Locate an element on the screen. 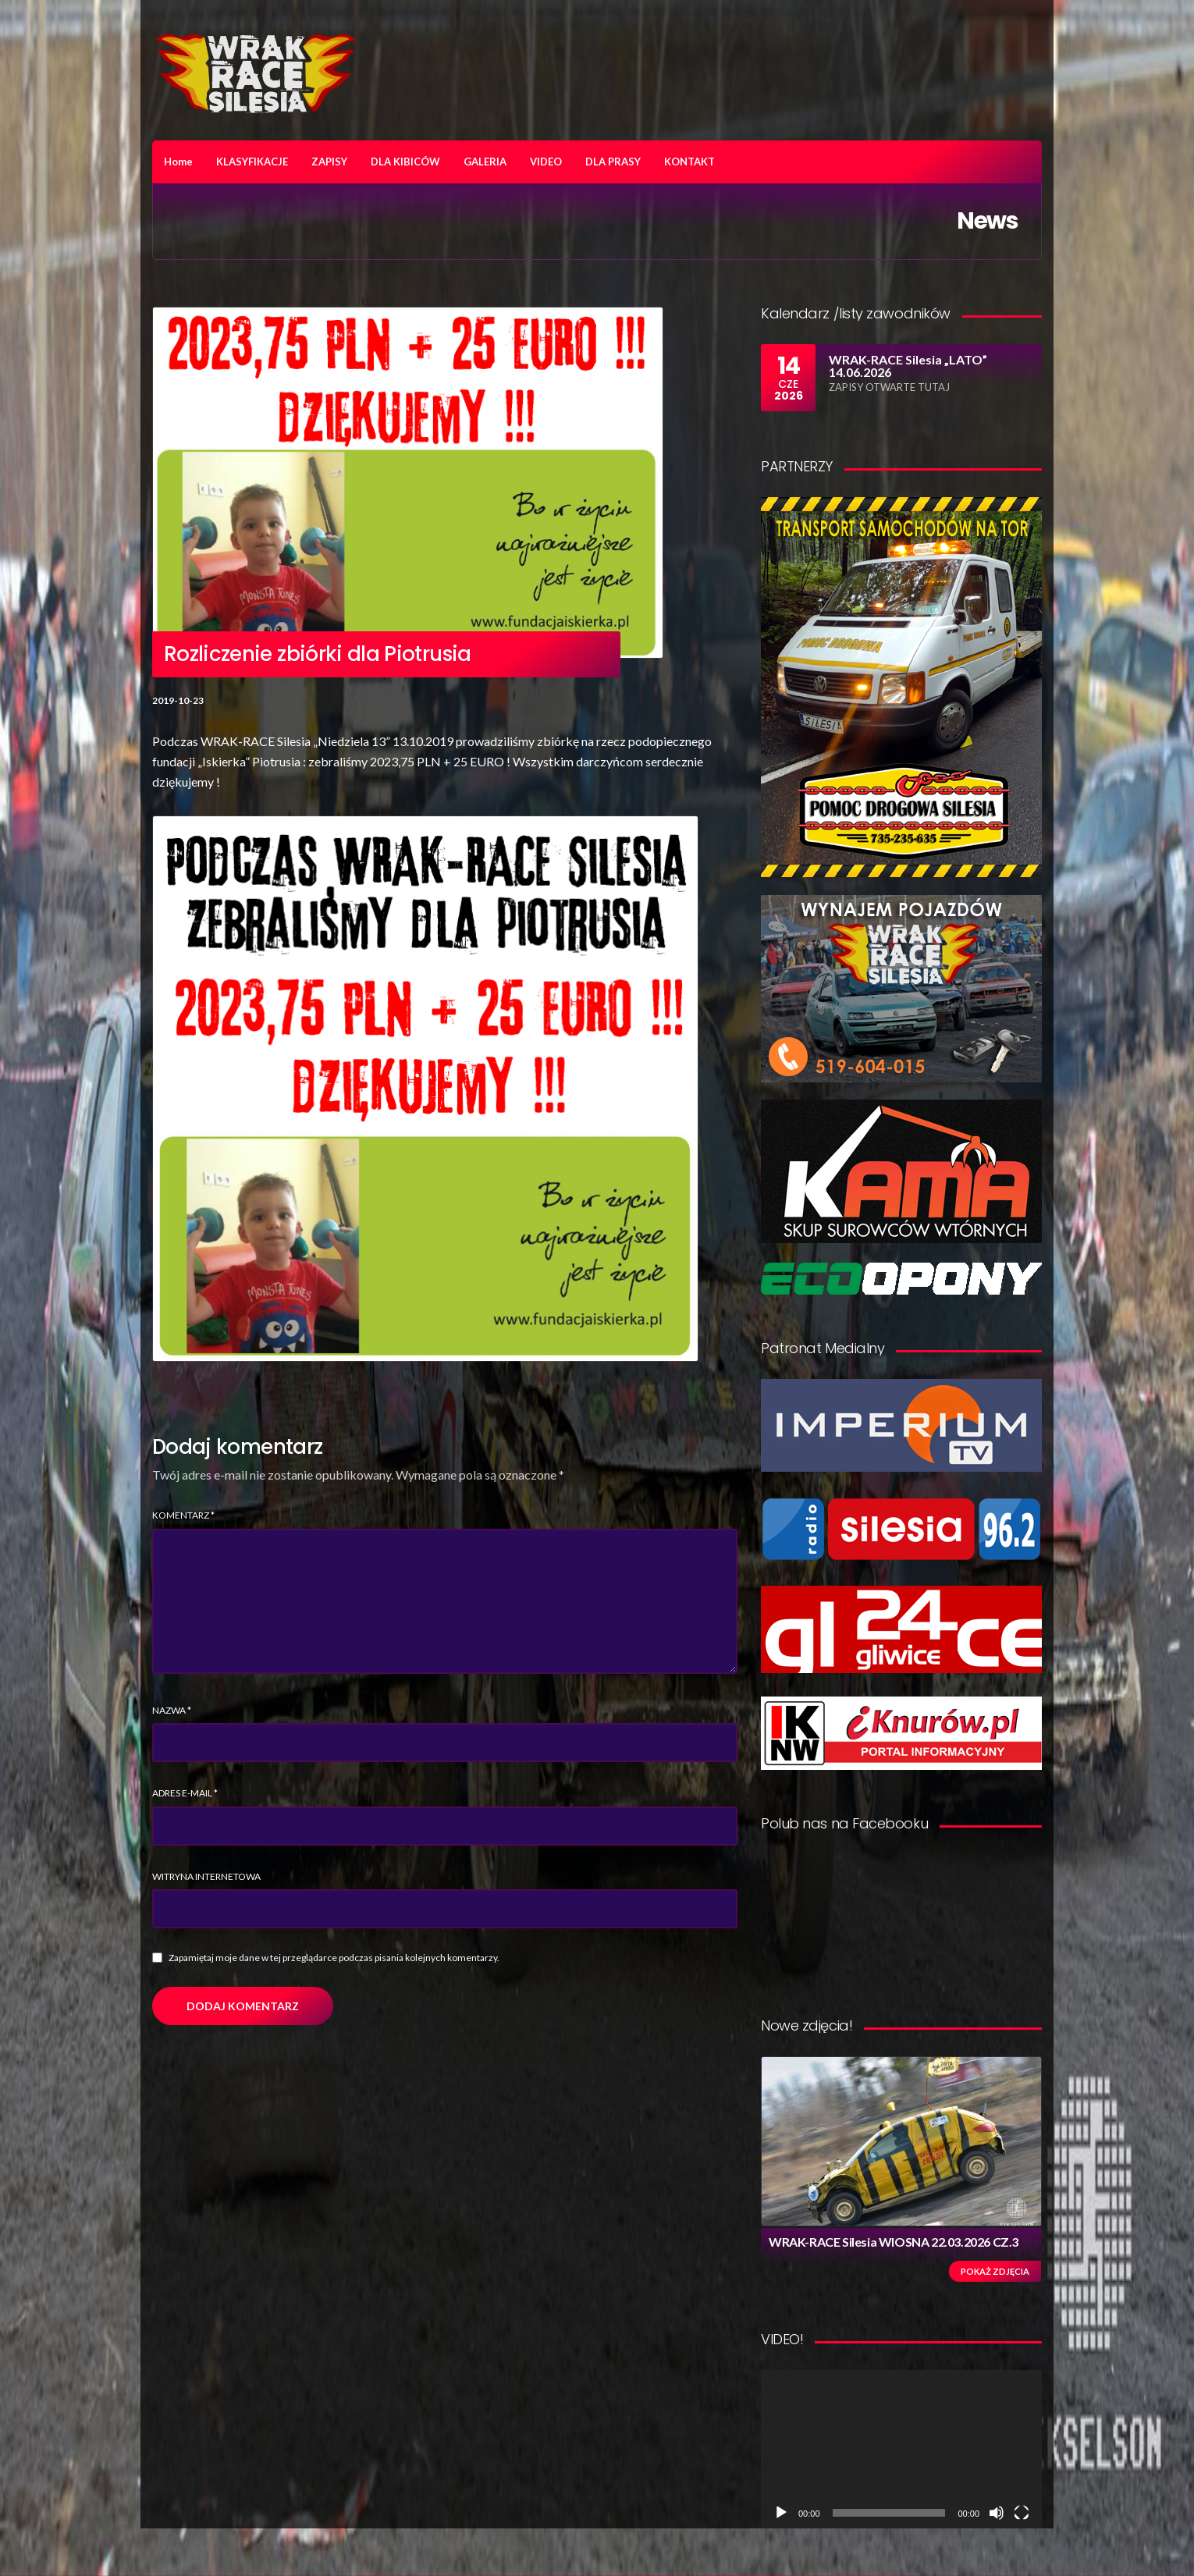  [application] is located at coordinates (901, 2449).